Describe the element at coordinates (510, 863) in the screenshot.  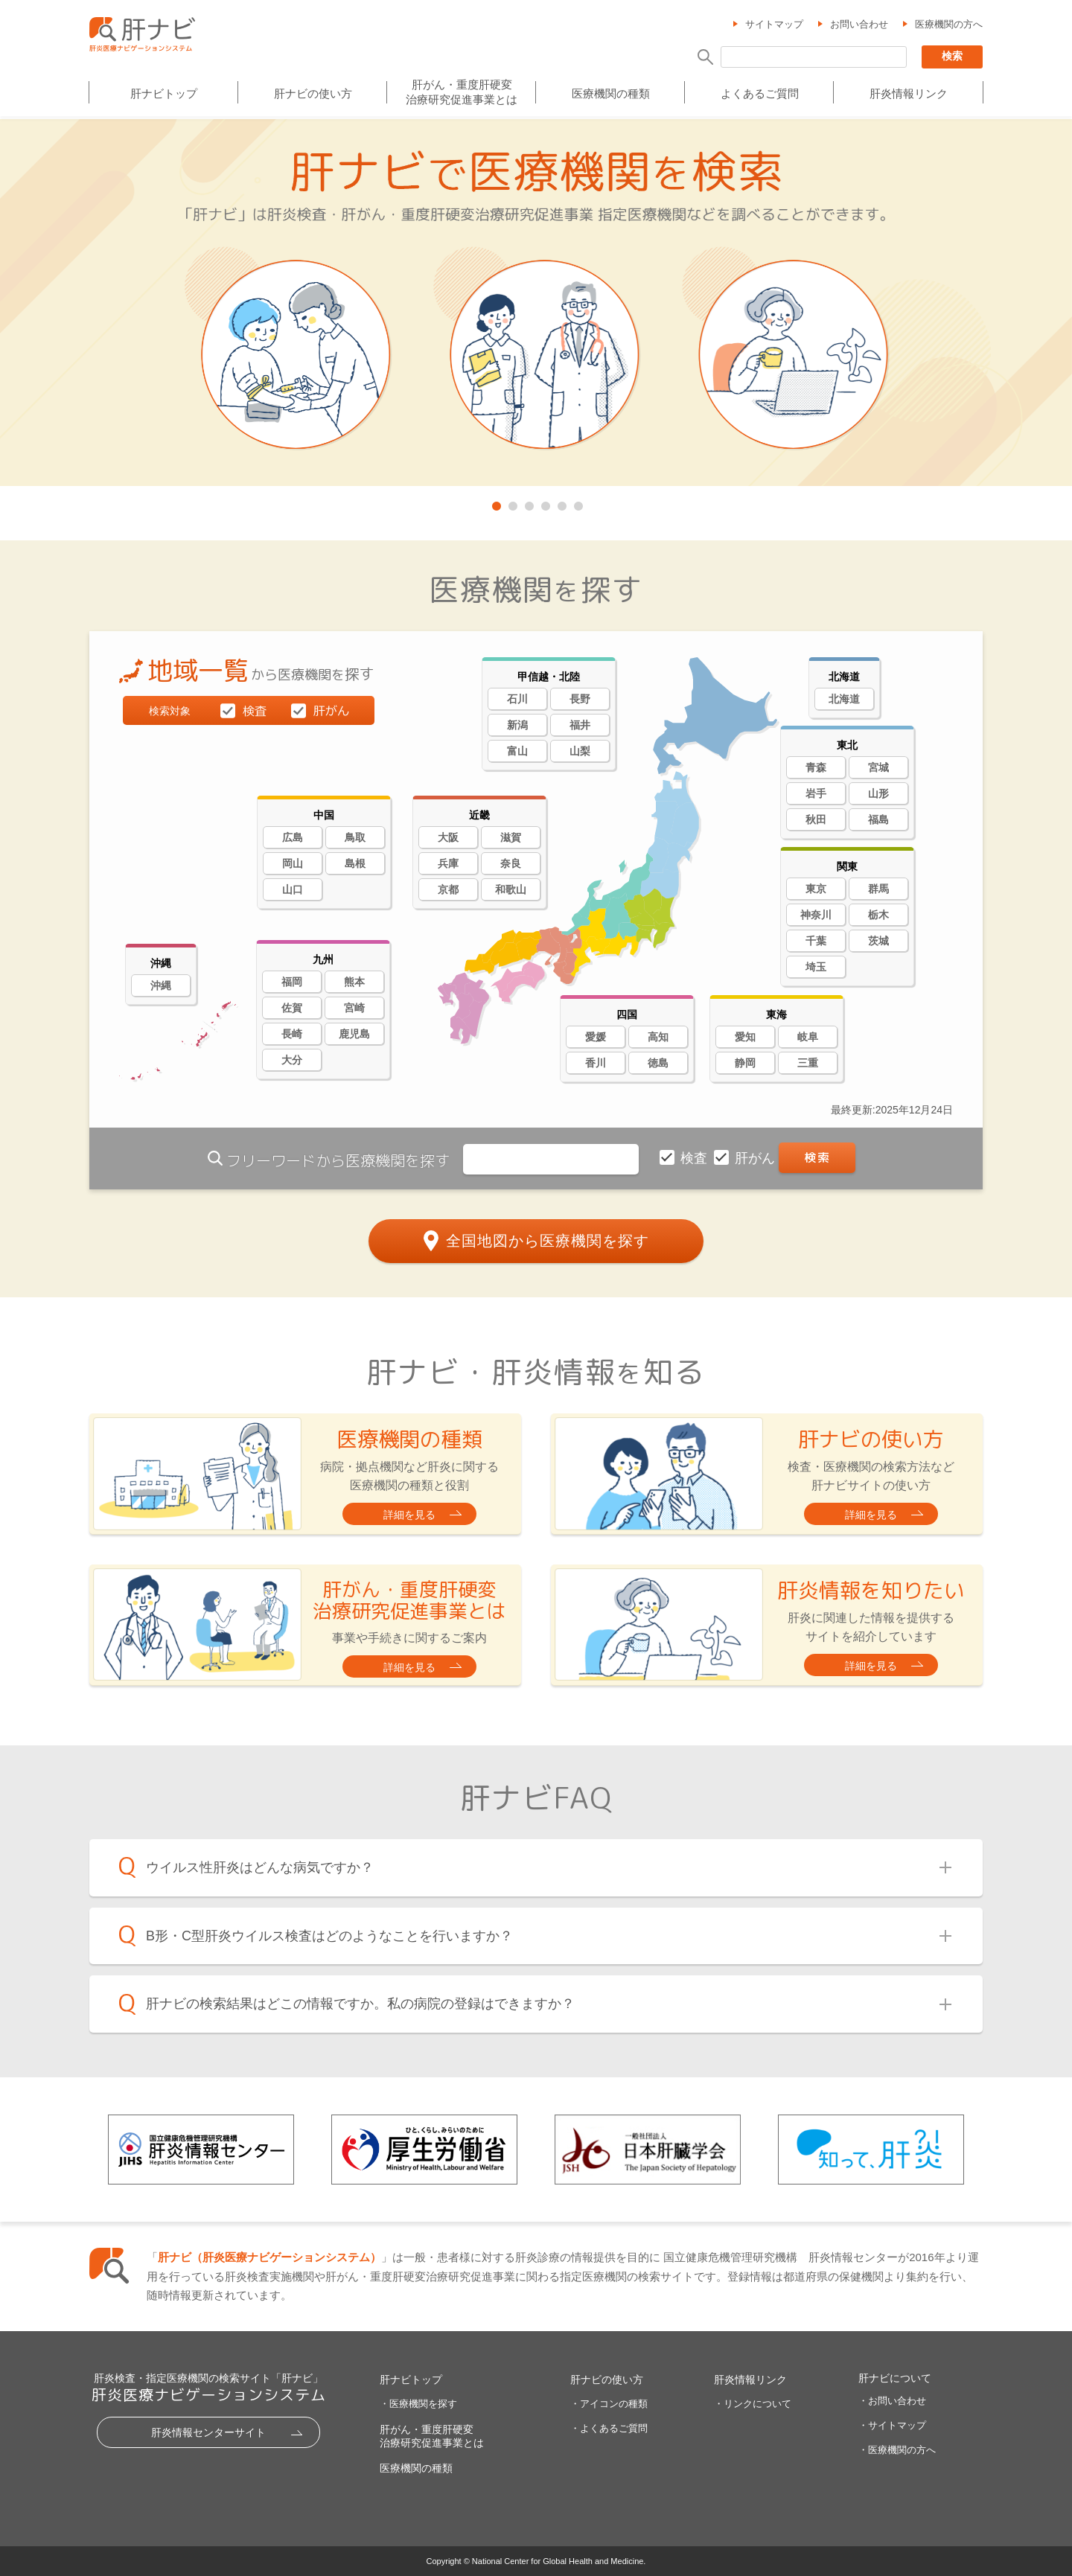
I see `奈良` at that location.